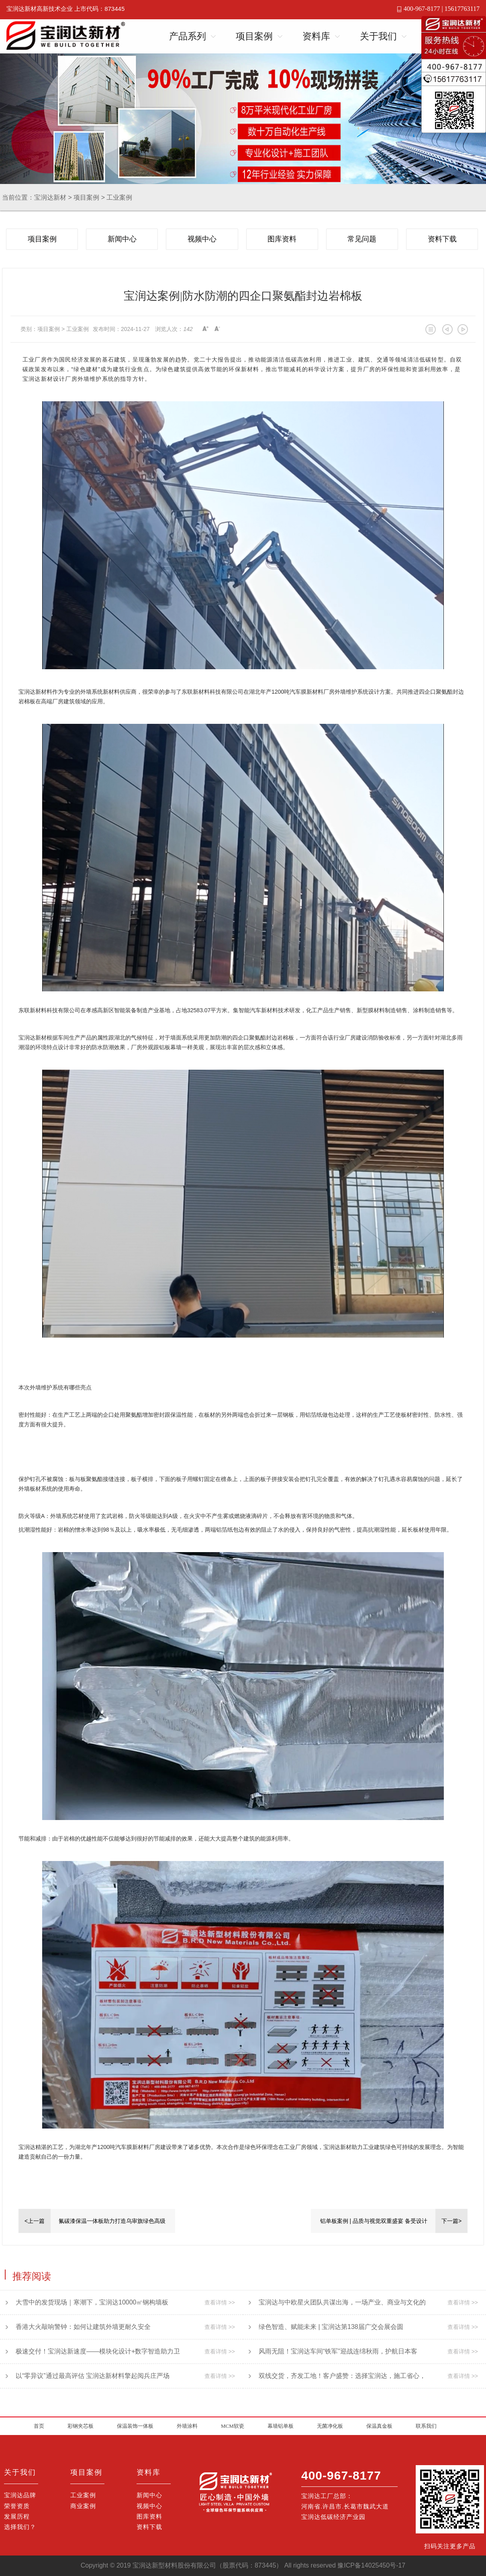 The height and width of the screenshot is (2576, 486). I want to click on MCM软瓷, so click(232, 2426).